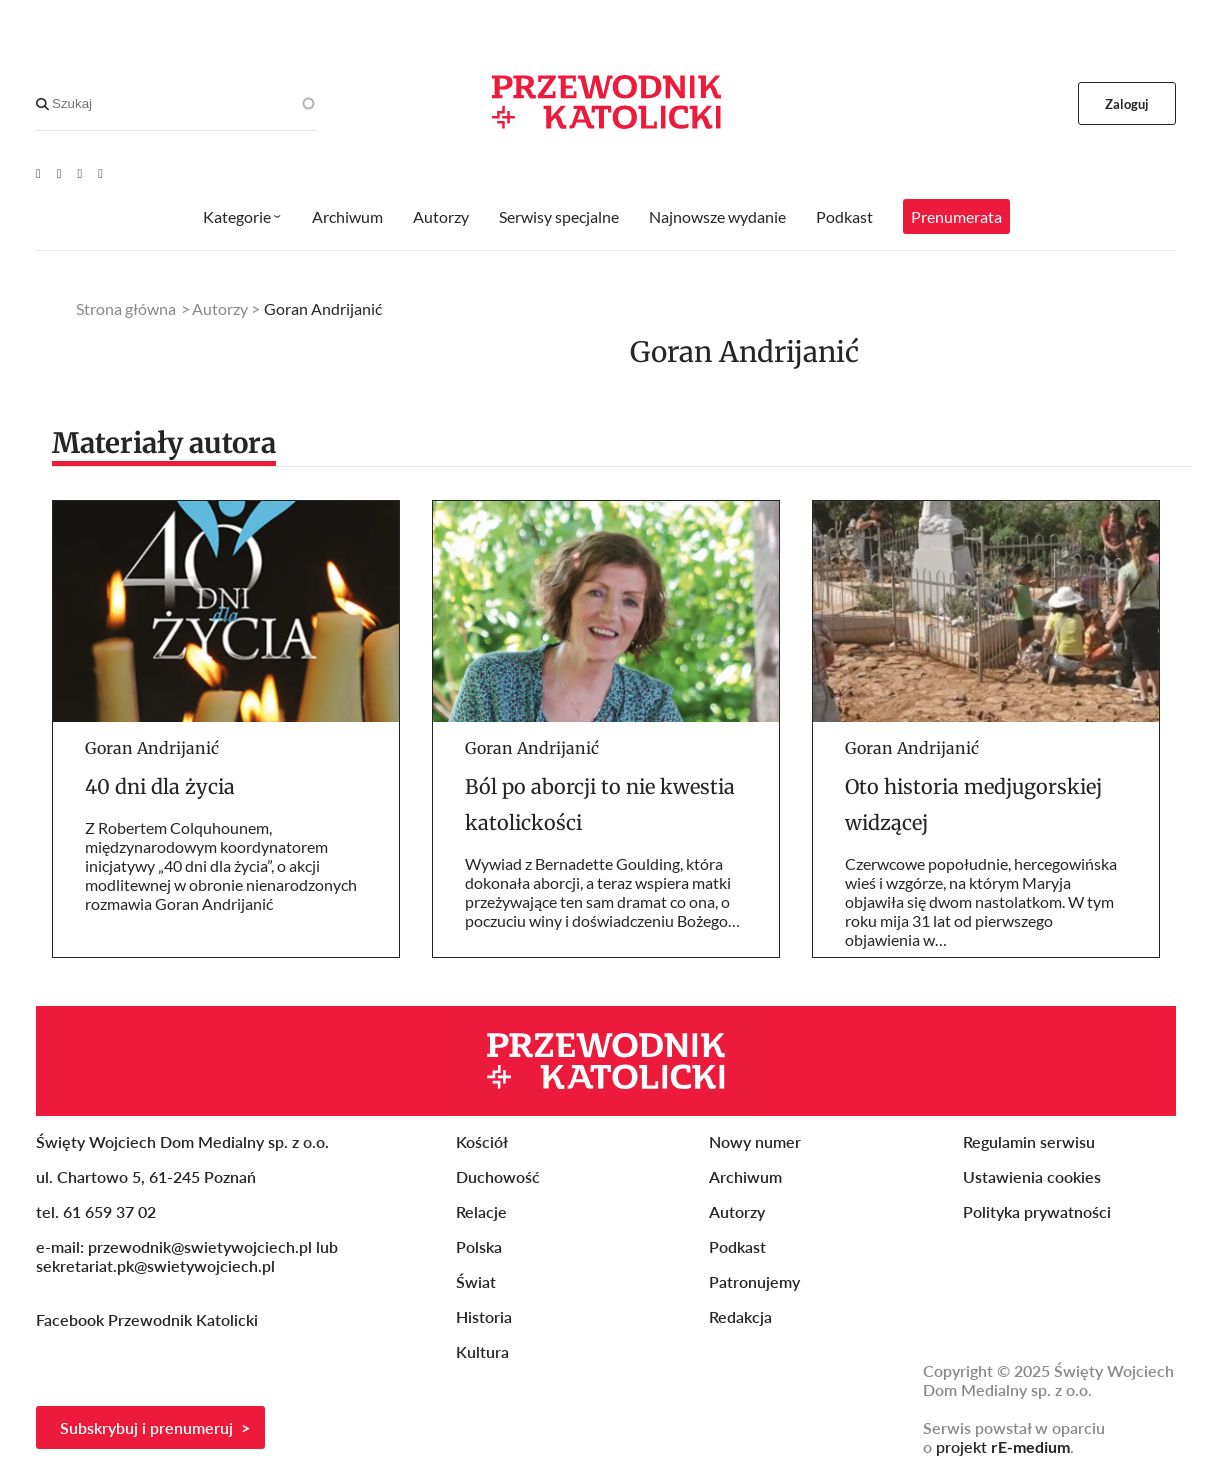 The width and height of the screenshot is (1212, 1480). I want to click on Subskrybuj i prenumeruj, so click(146, 1427).